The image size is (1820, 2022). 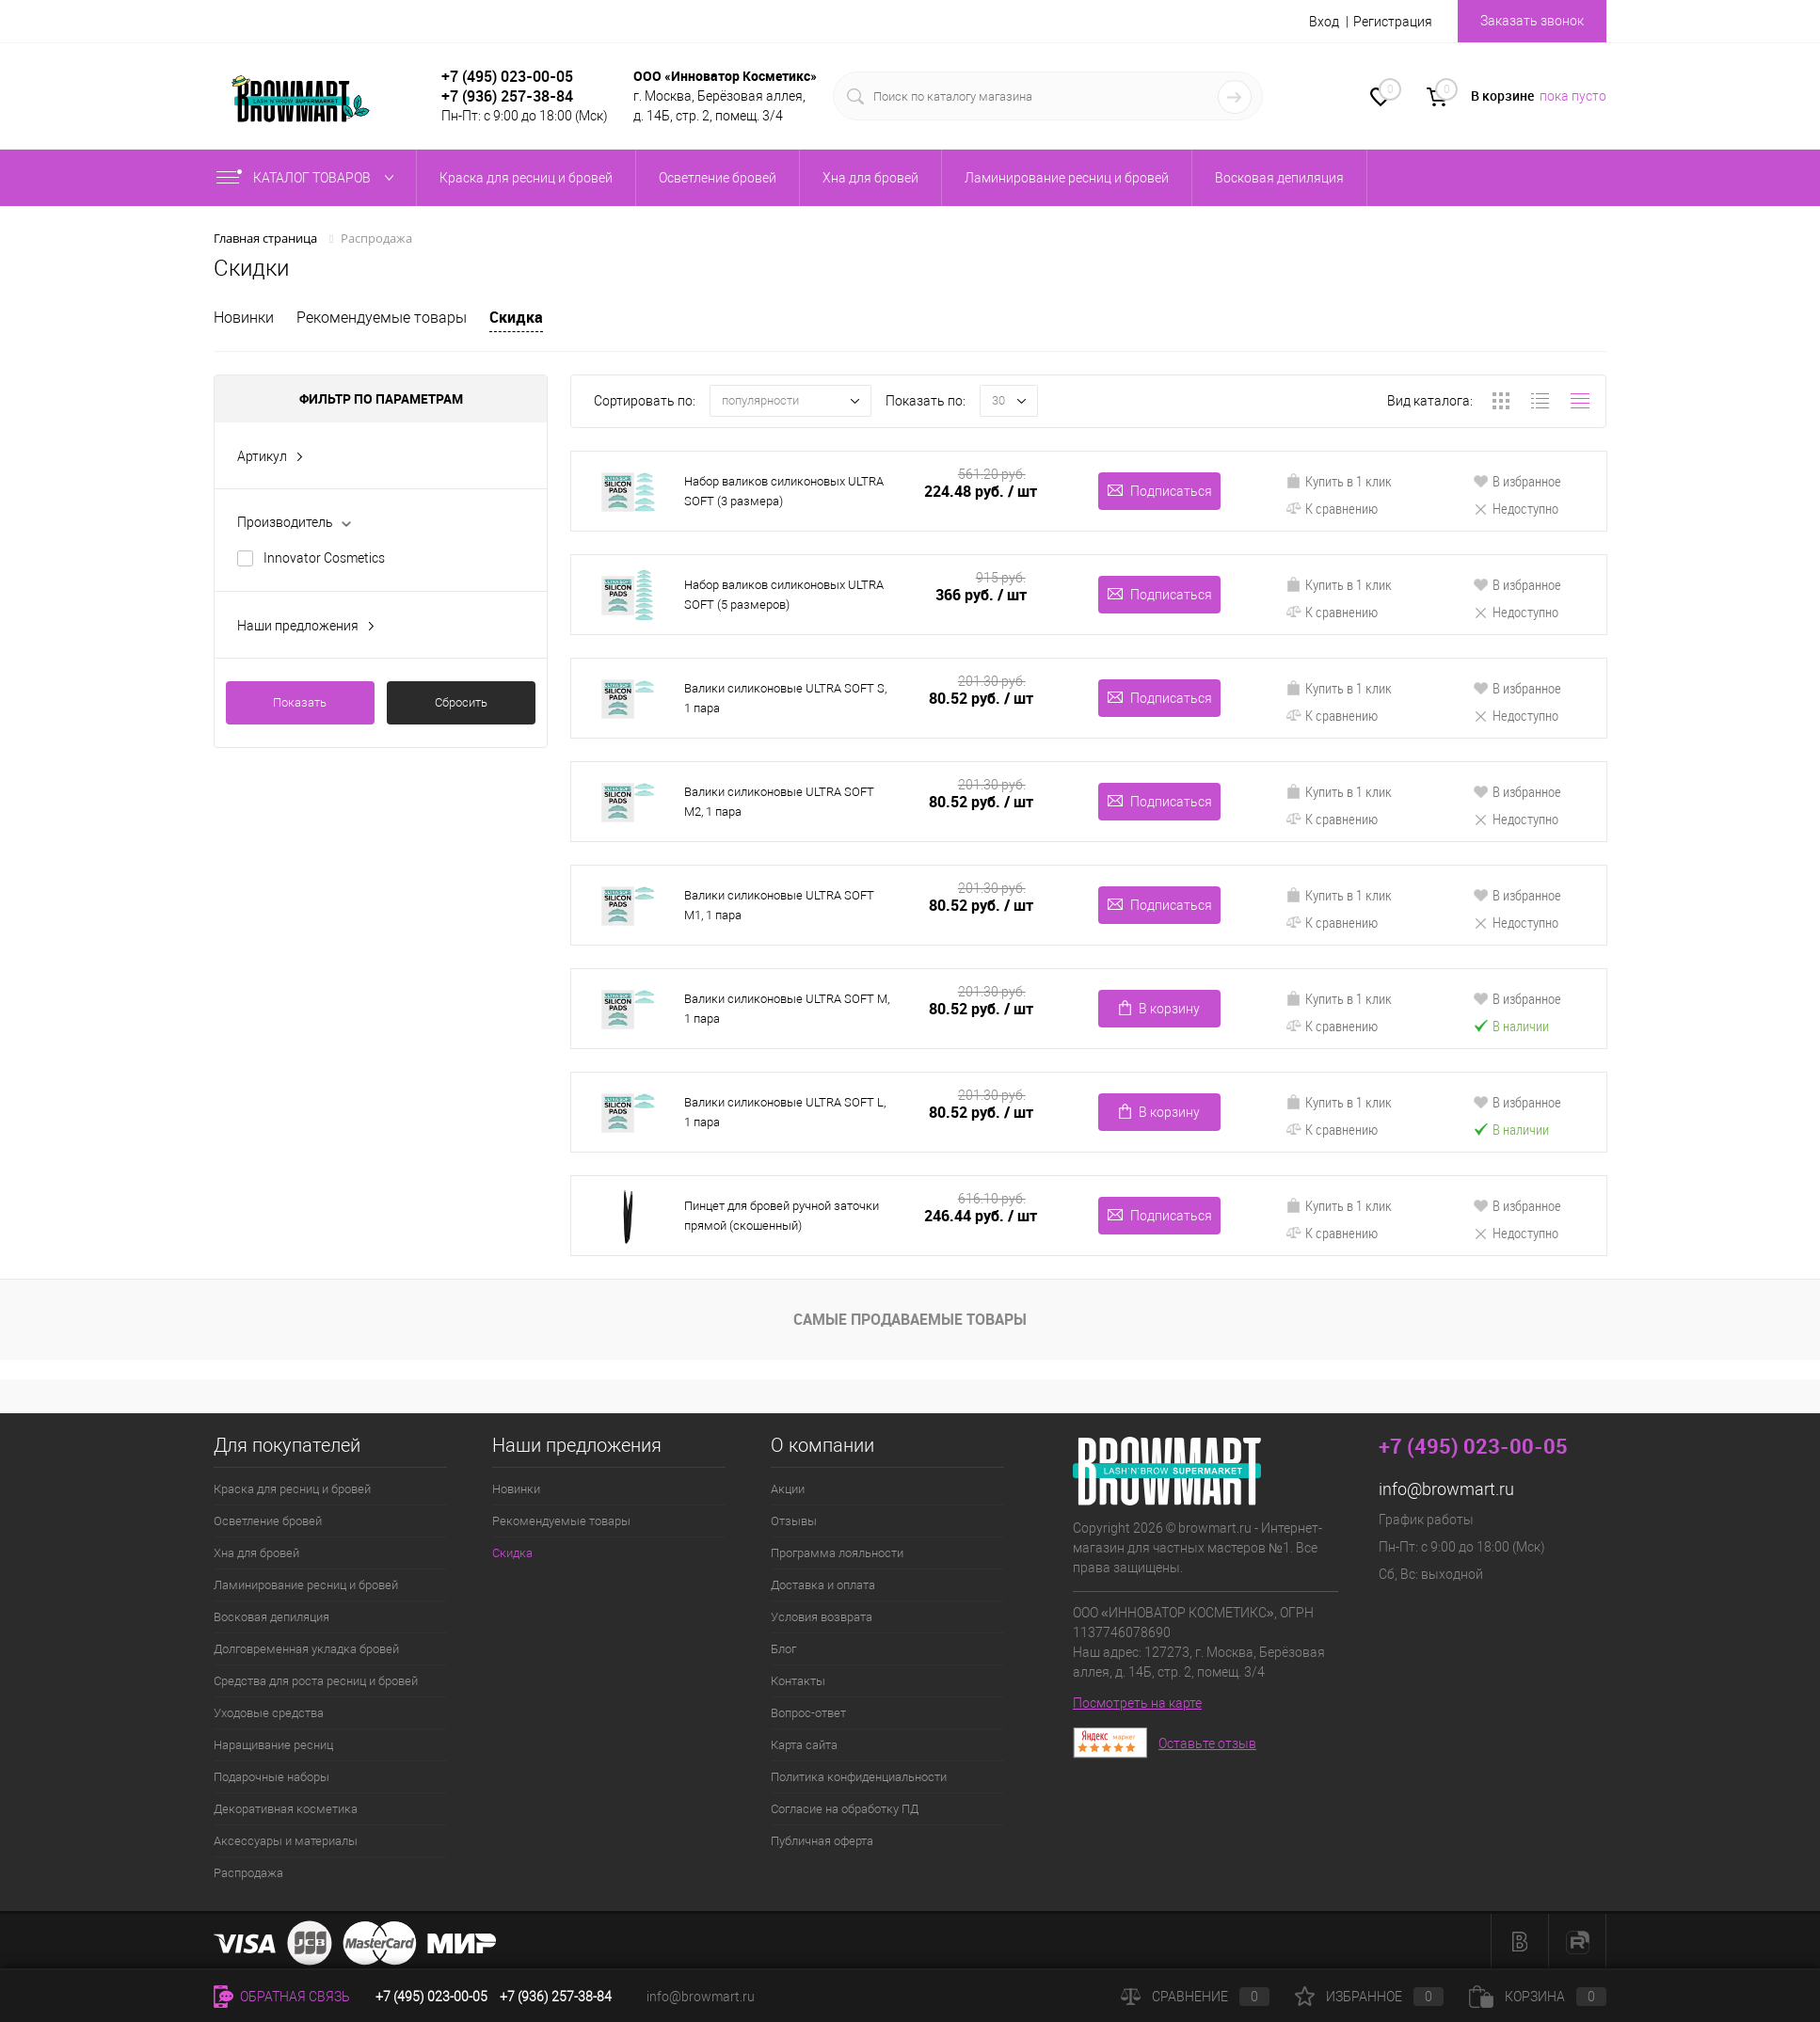 What do you see at coordinates (306, 1585) in the screenshot?
I see `Ламинирование ресниц и бровей` at bounding box center [306, 1585].